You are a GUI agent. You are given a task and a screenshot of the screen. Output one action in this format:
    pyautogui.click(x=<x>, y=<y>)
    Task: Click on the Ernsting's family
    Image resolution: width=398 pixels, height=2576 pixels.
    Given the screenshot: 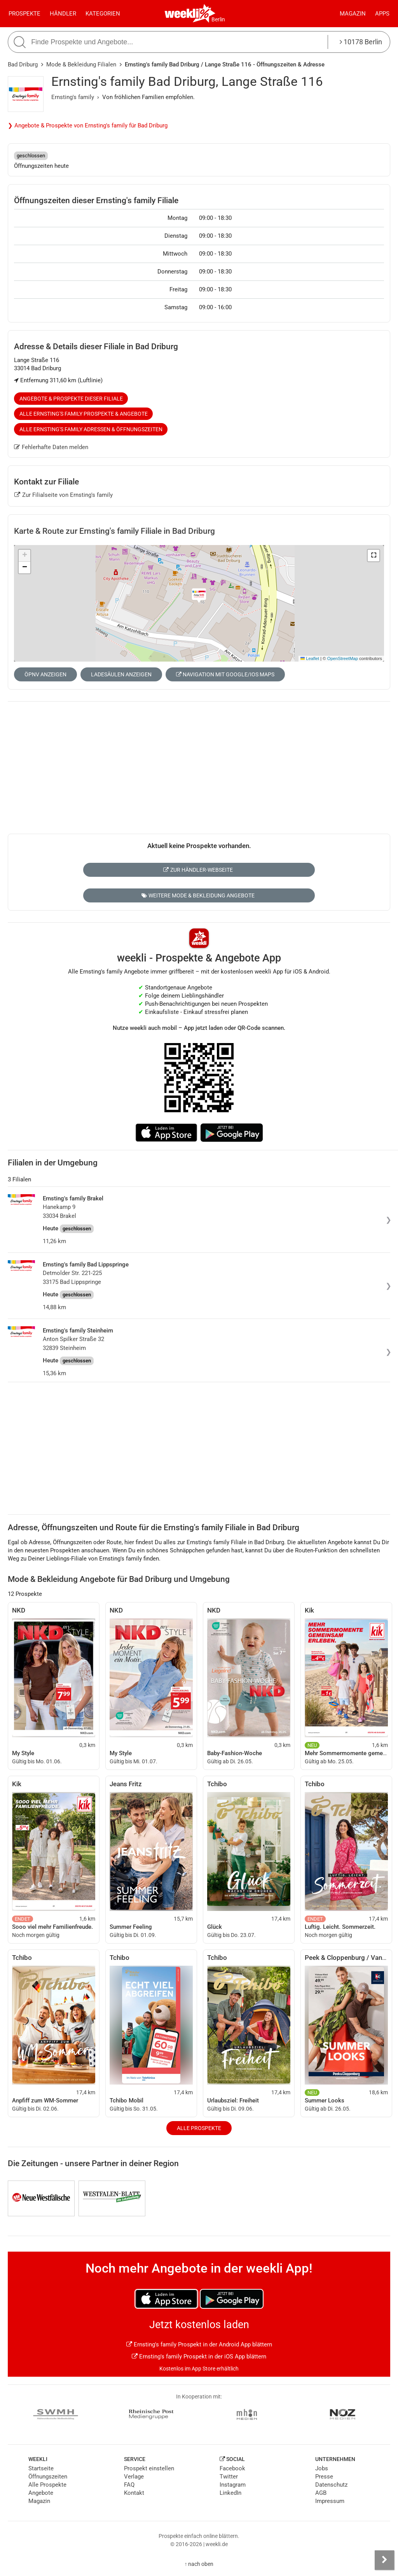 What is the action you would take?
    pyautogui.click(x=72, y=97)
    